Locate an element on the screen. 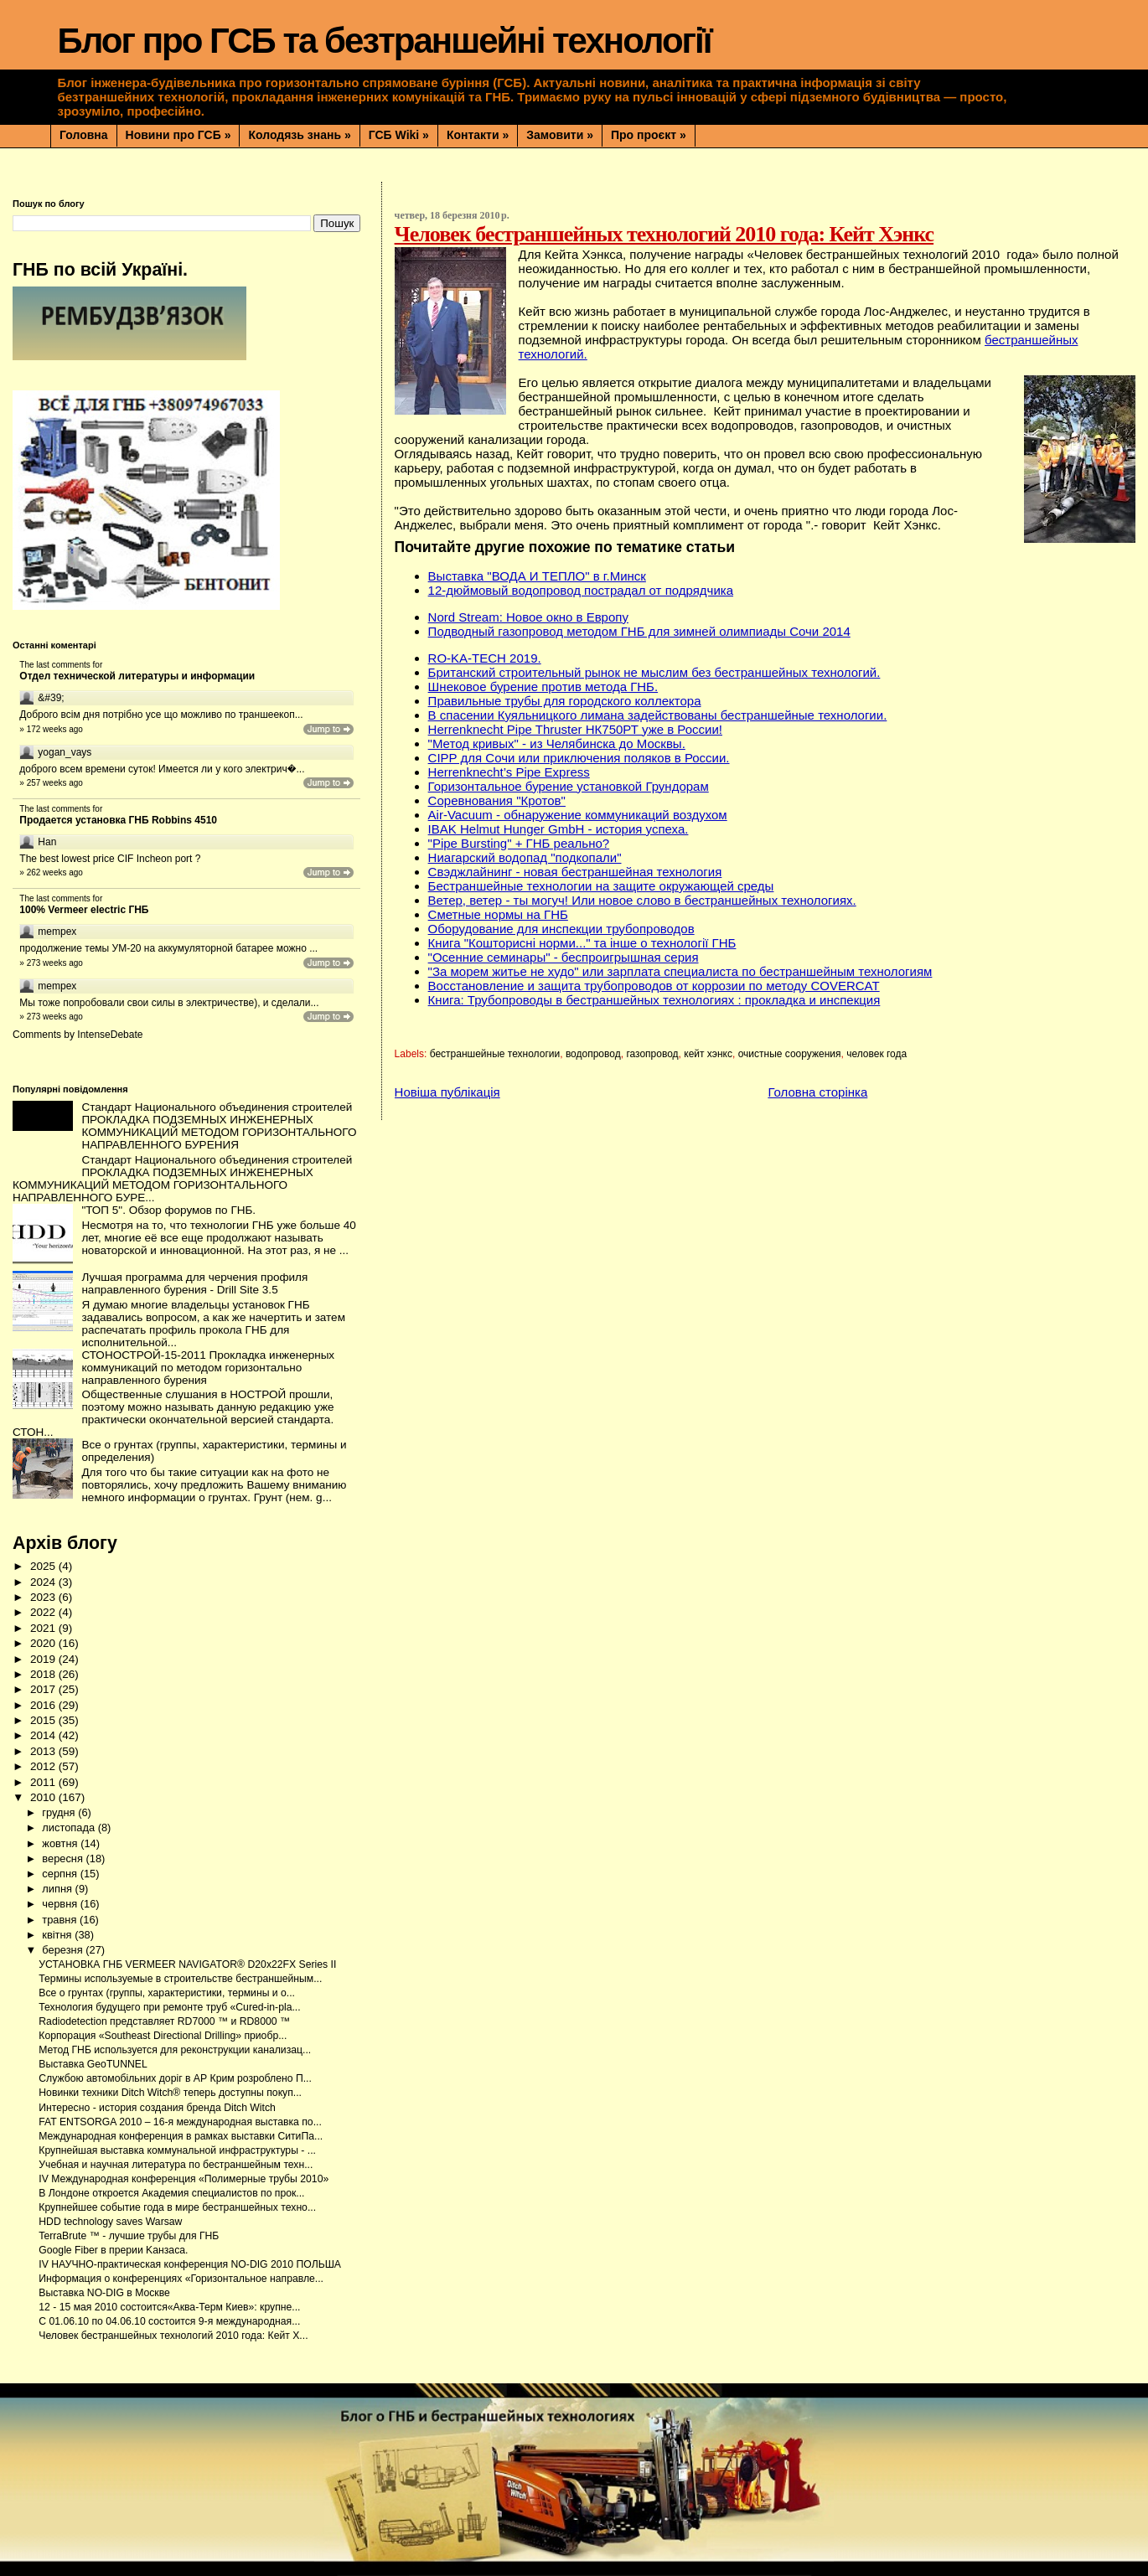  Ветер, ветер - ты могуч! Или новое слово в бестраншейных технологиях. is located at coordinates (642, 900).